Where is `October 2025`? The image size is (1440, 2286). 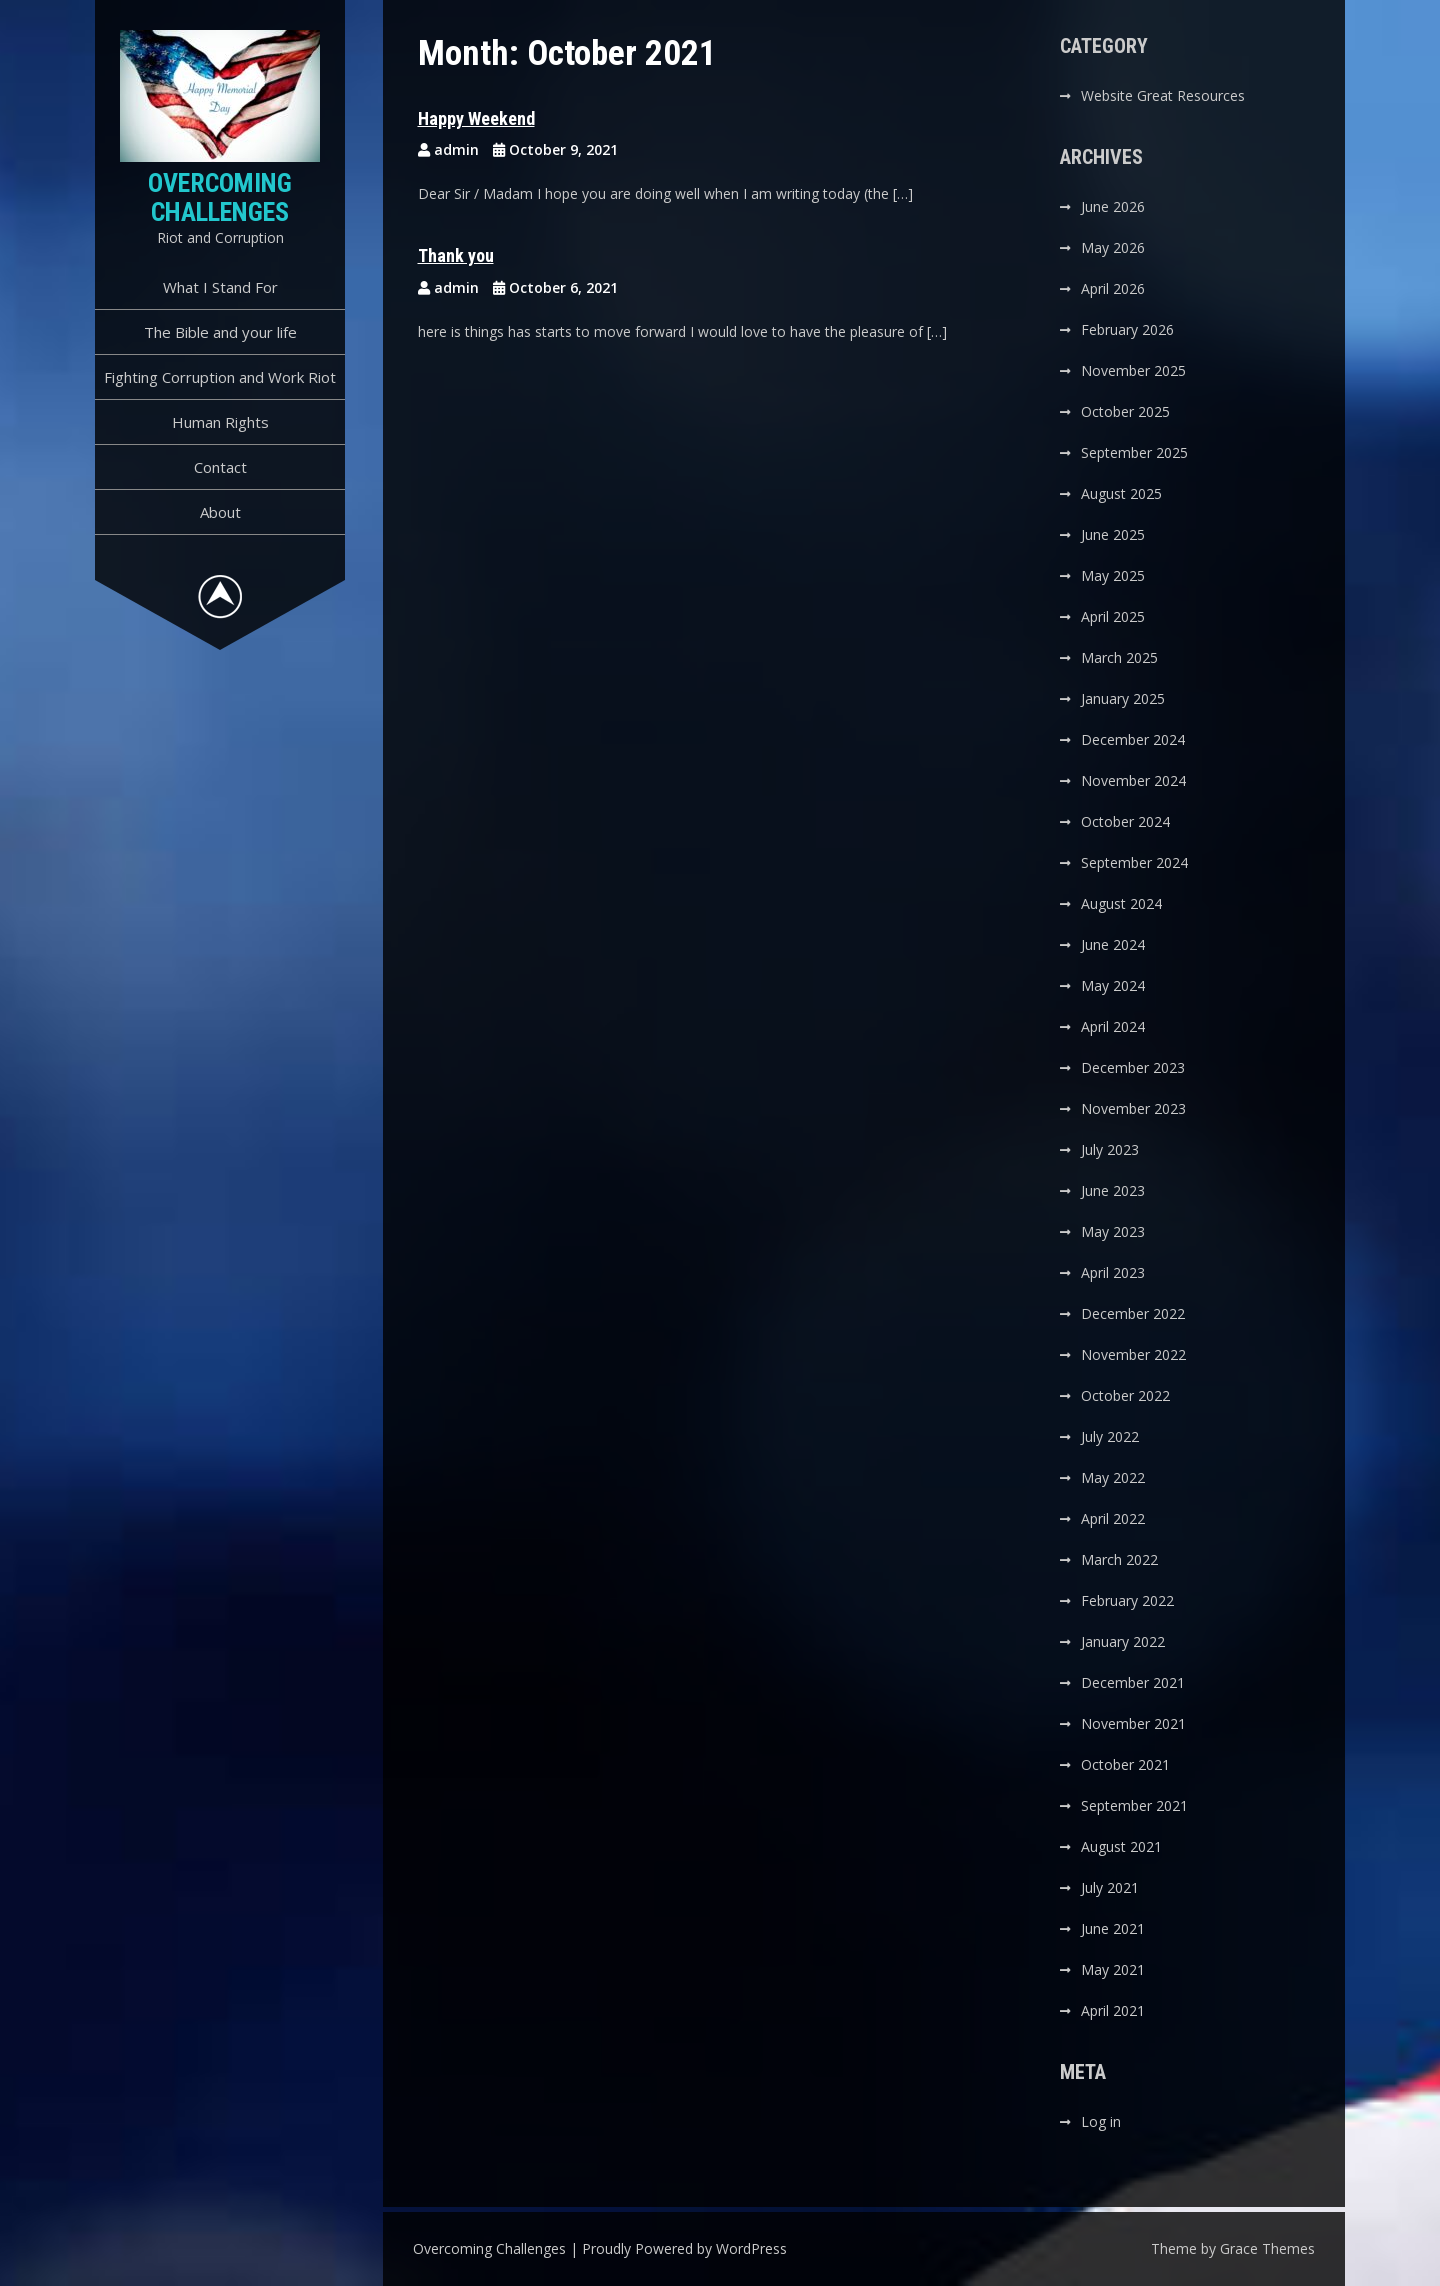
October 2025 is located at coordinates (1125, 411).